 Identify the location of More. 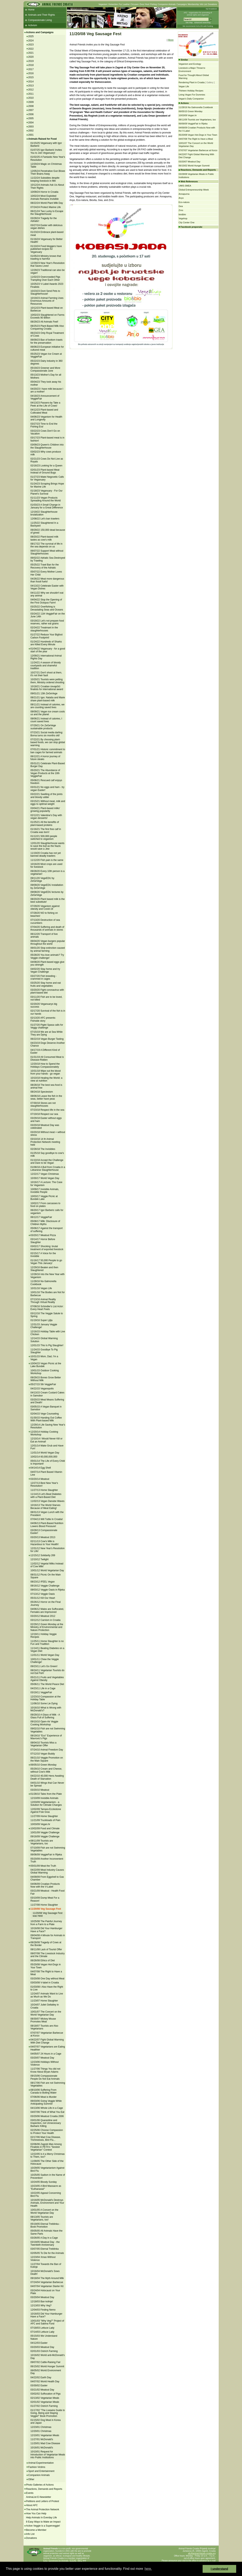
(170, 40).